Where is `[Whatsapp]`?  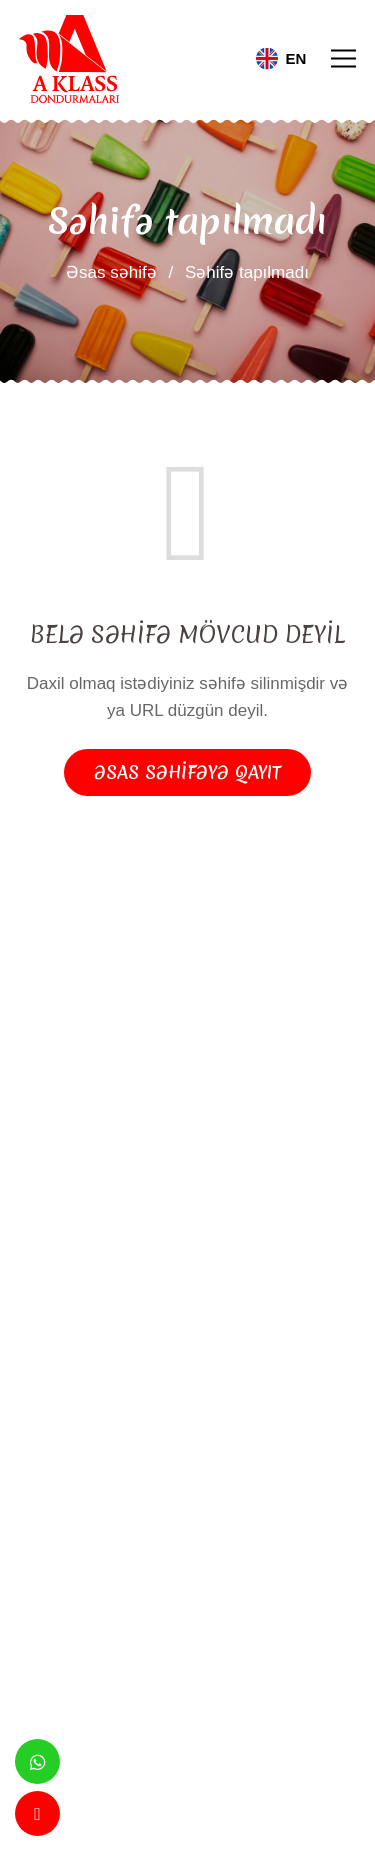 [Whatsapp] is located at coordinates (37, 1761).